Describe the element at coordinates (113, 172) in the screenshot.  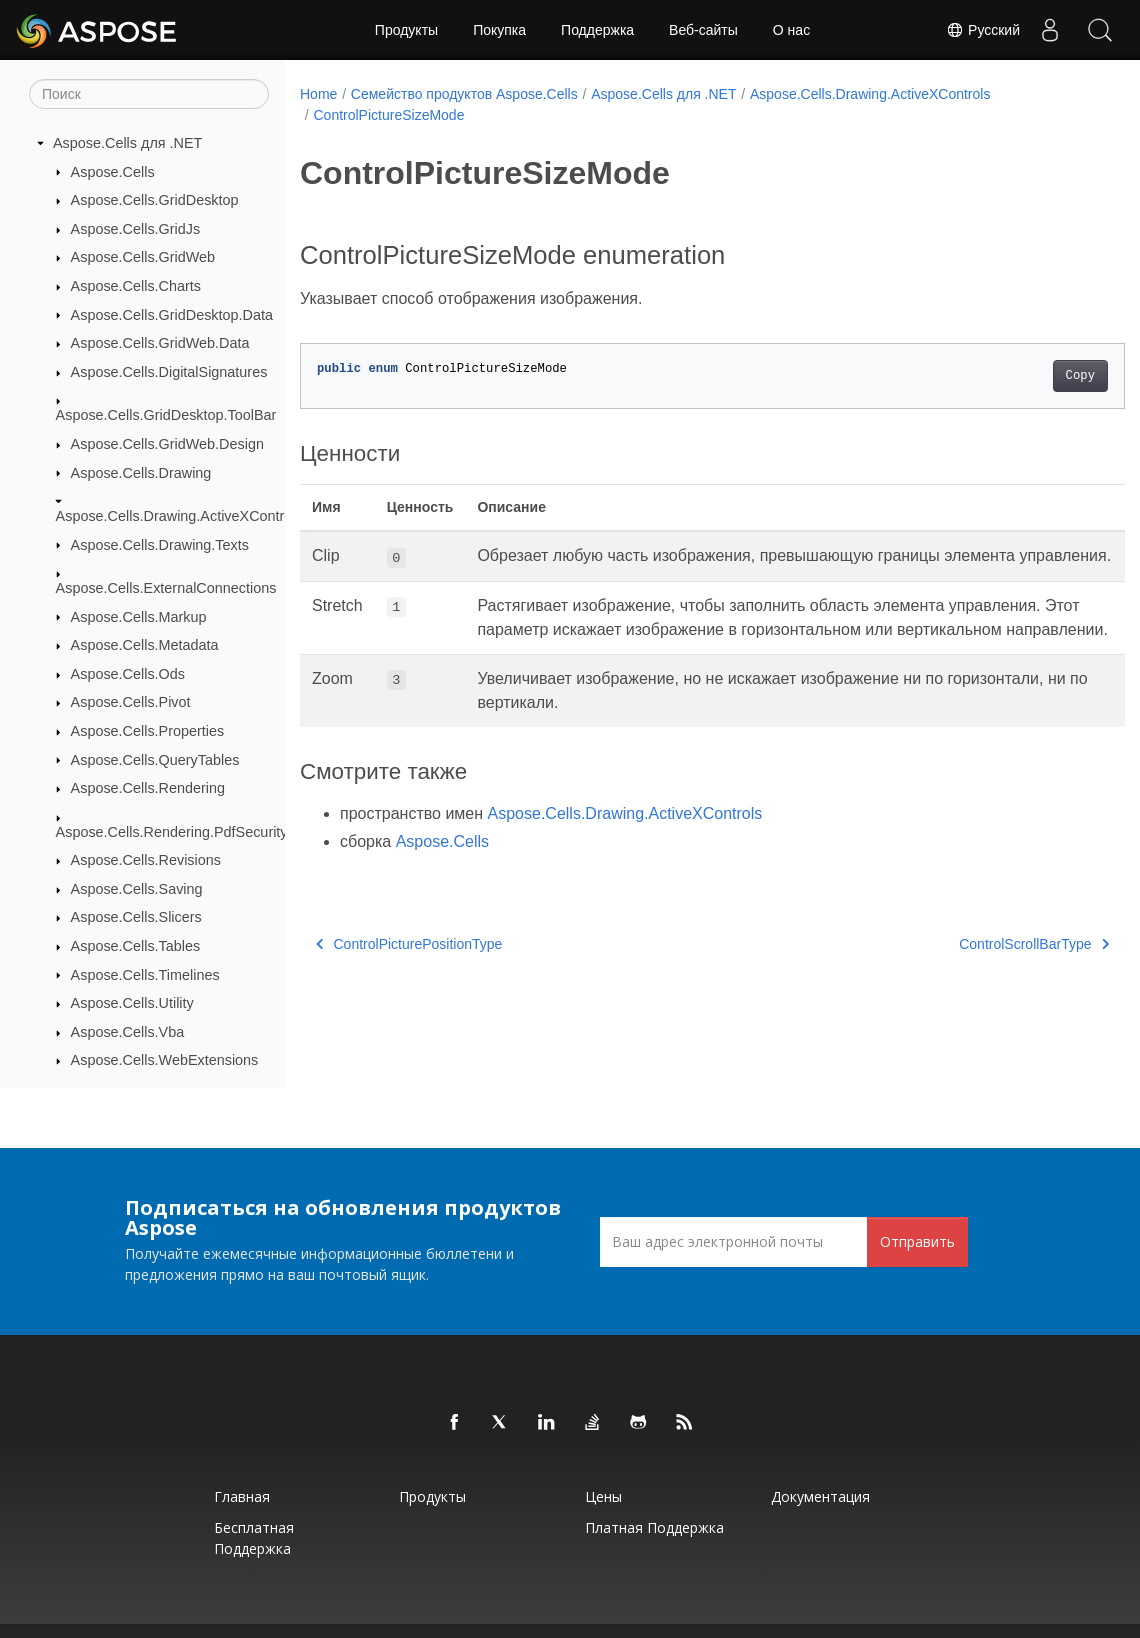
I see `Aspose.Cells` at that location.